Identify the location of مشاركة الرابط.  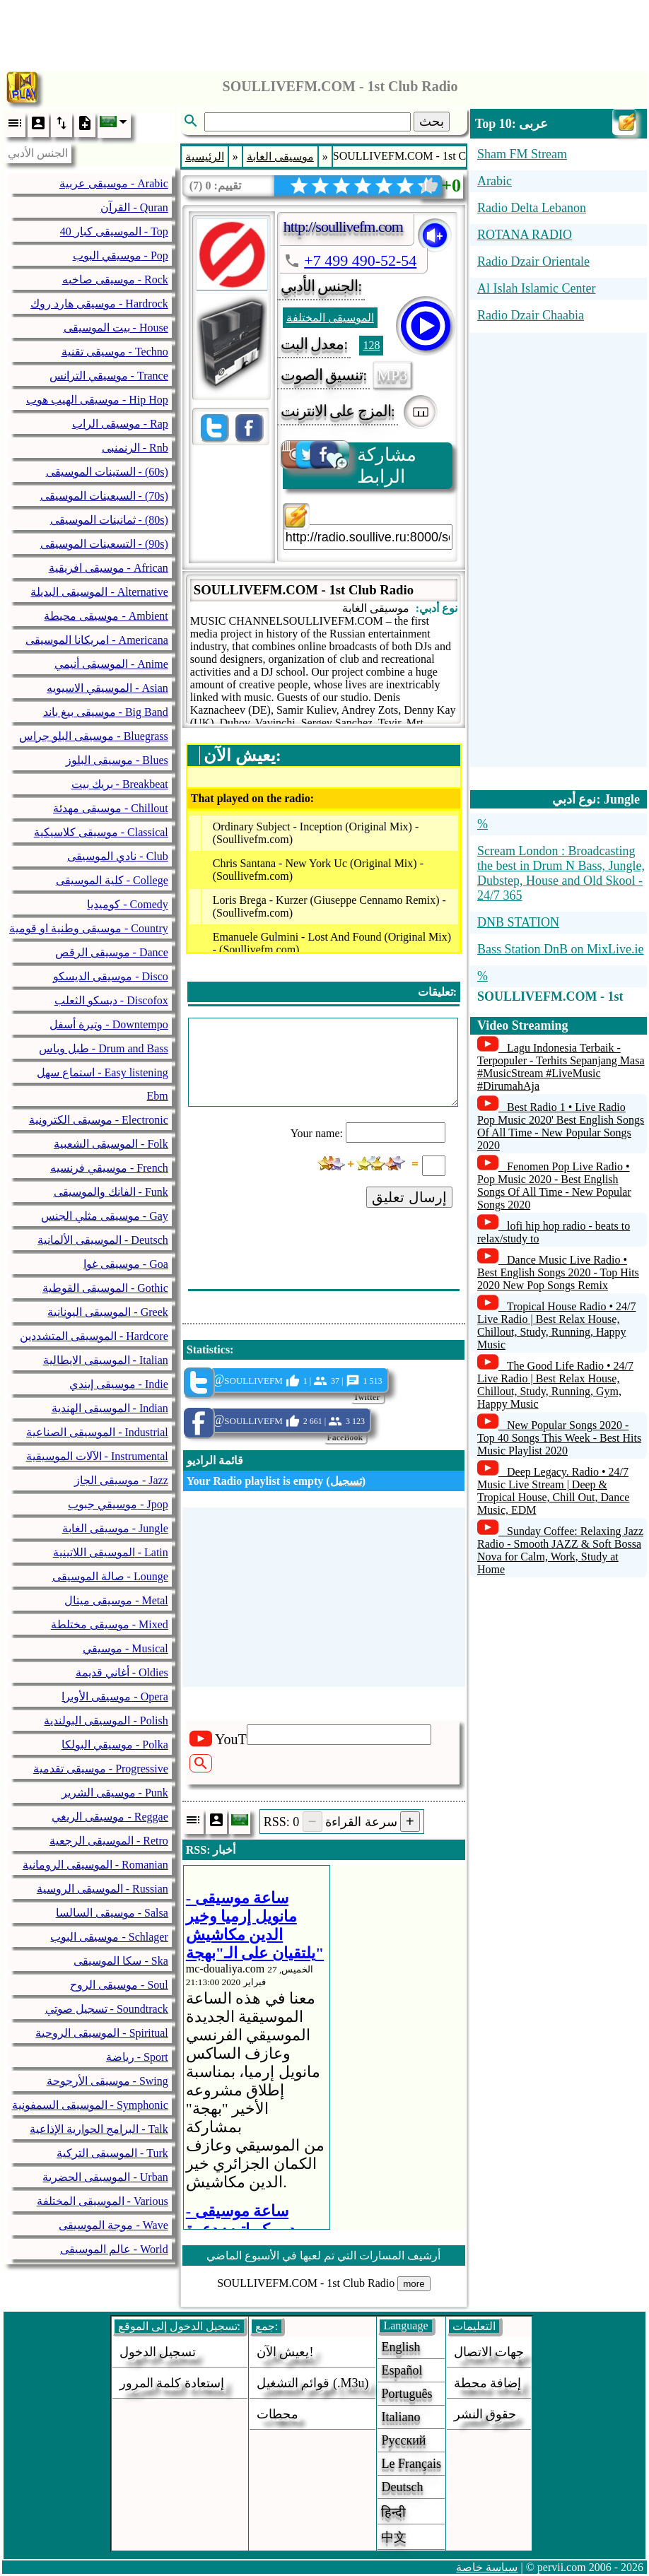
(349, 464).